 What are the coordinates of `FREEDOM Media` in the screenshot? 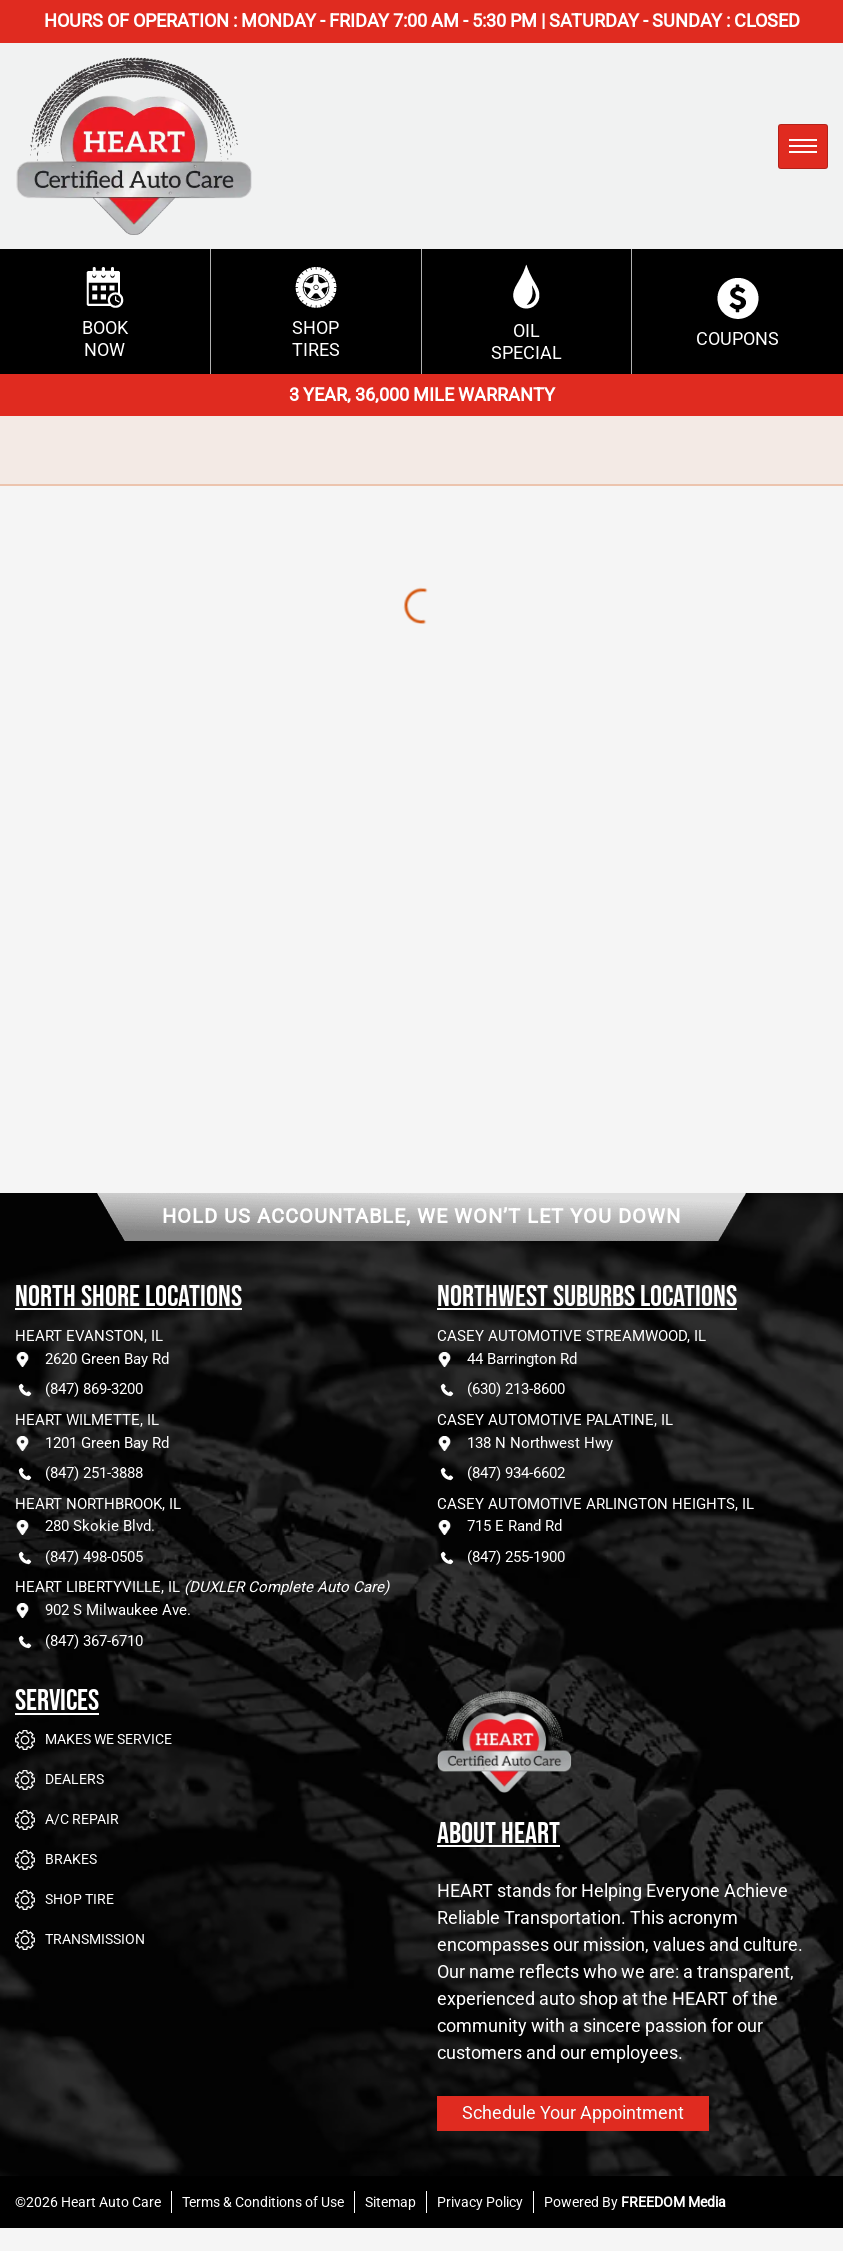 It's located at (673, 2202).